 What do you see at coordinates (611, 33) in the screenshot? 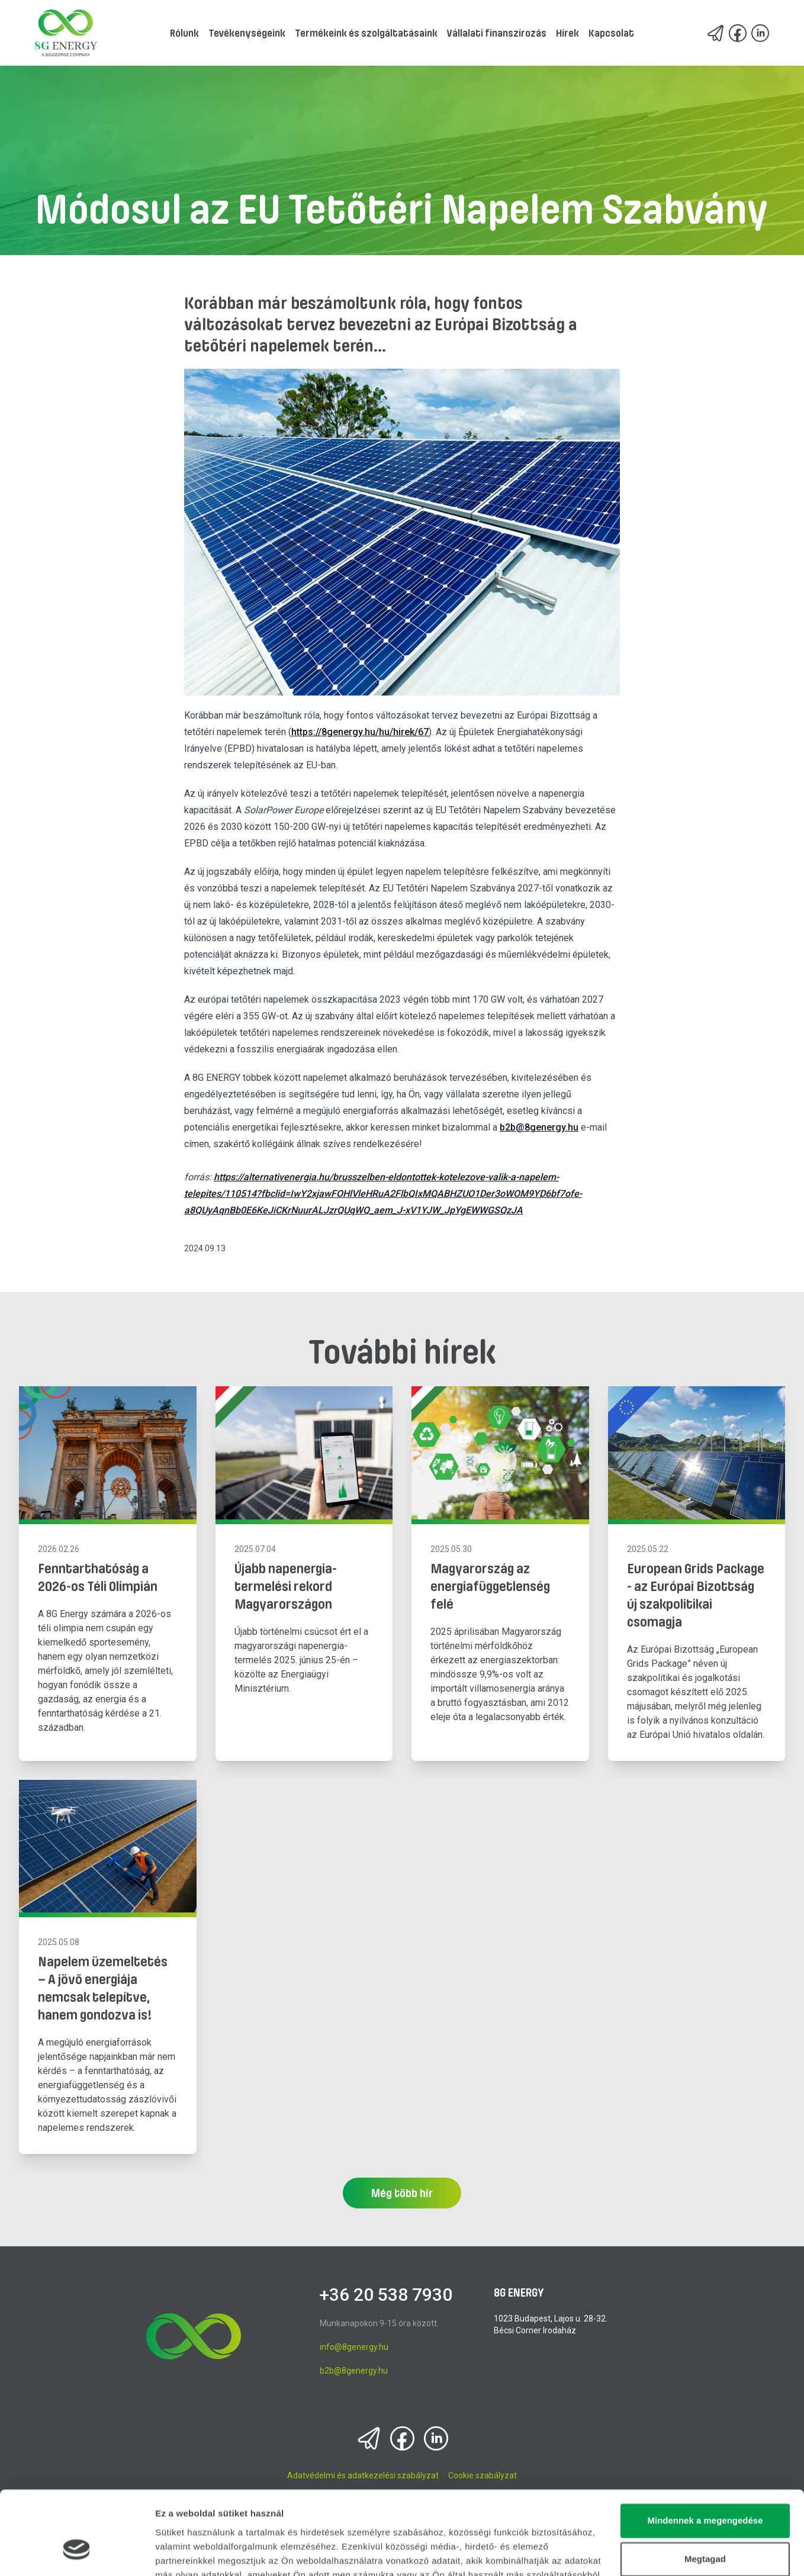
I see `Kapcsolat` at bounding box center [611, 33].